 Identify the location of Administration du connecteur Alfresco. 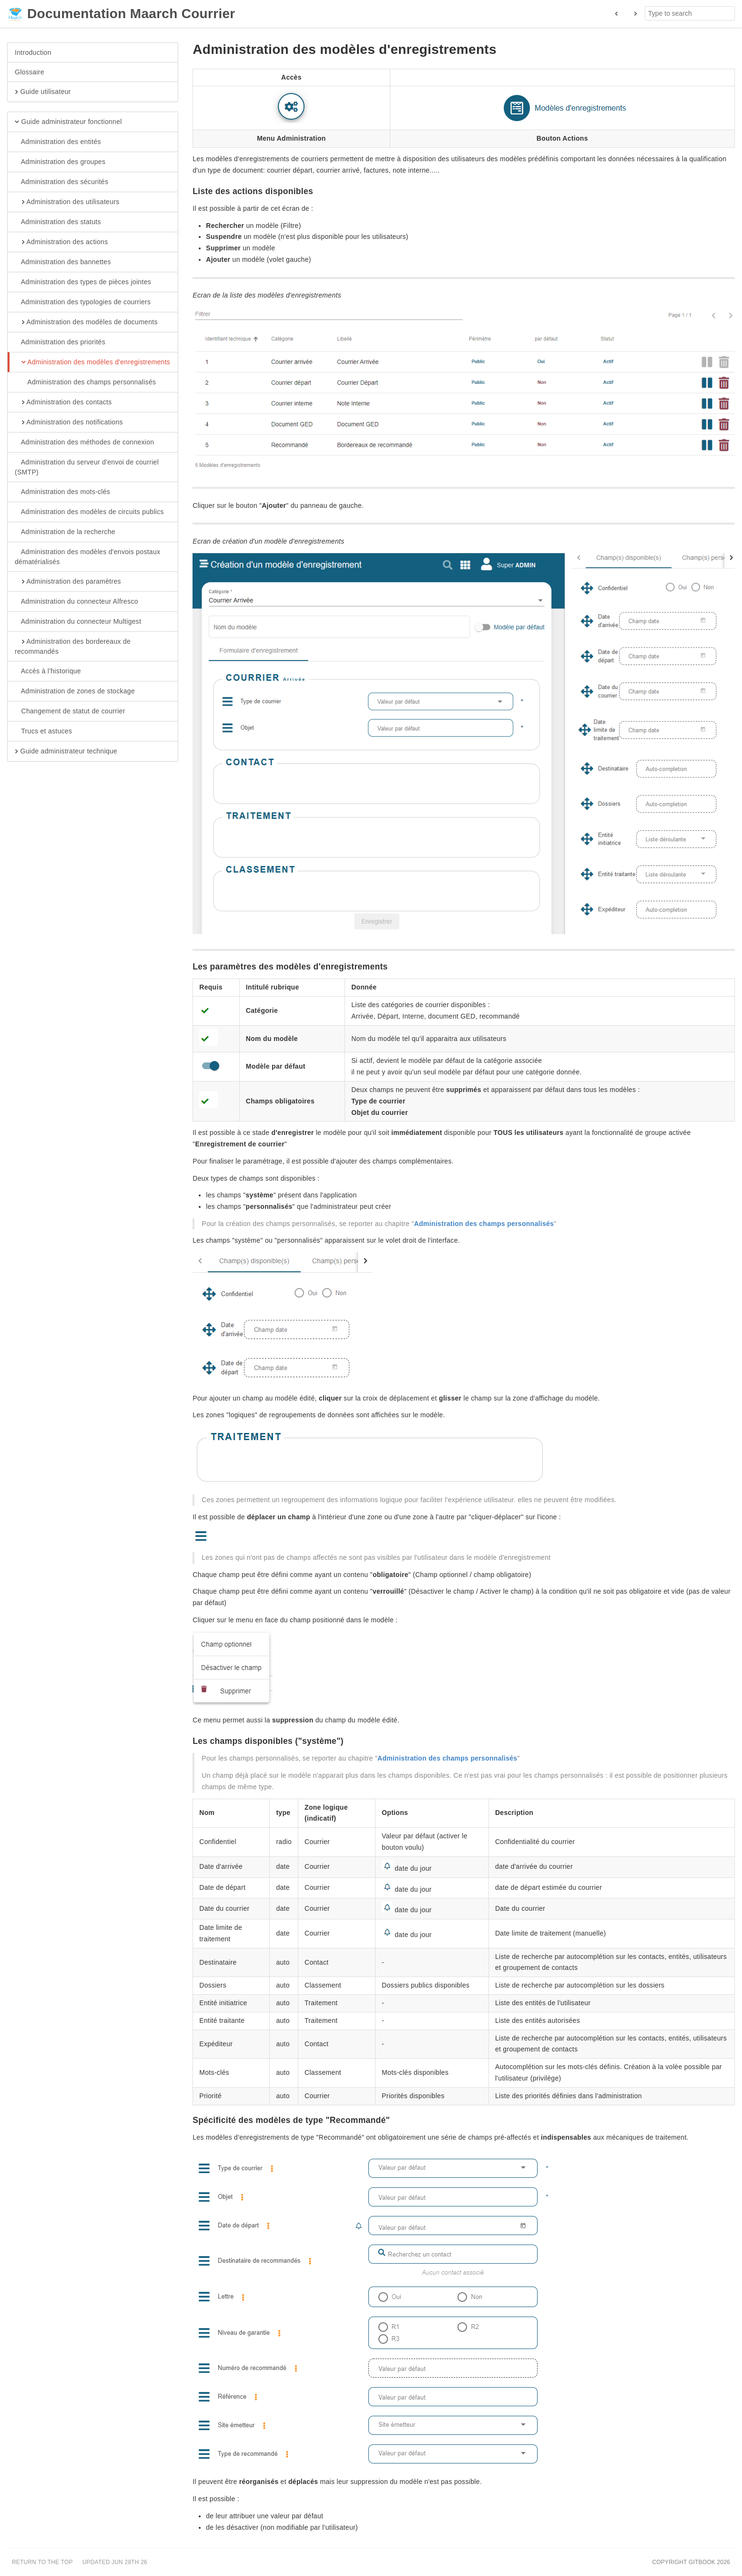
(76, 602).